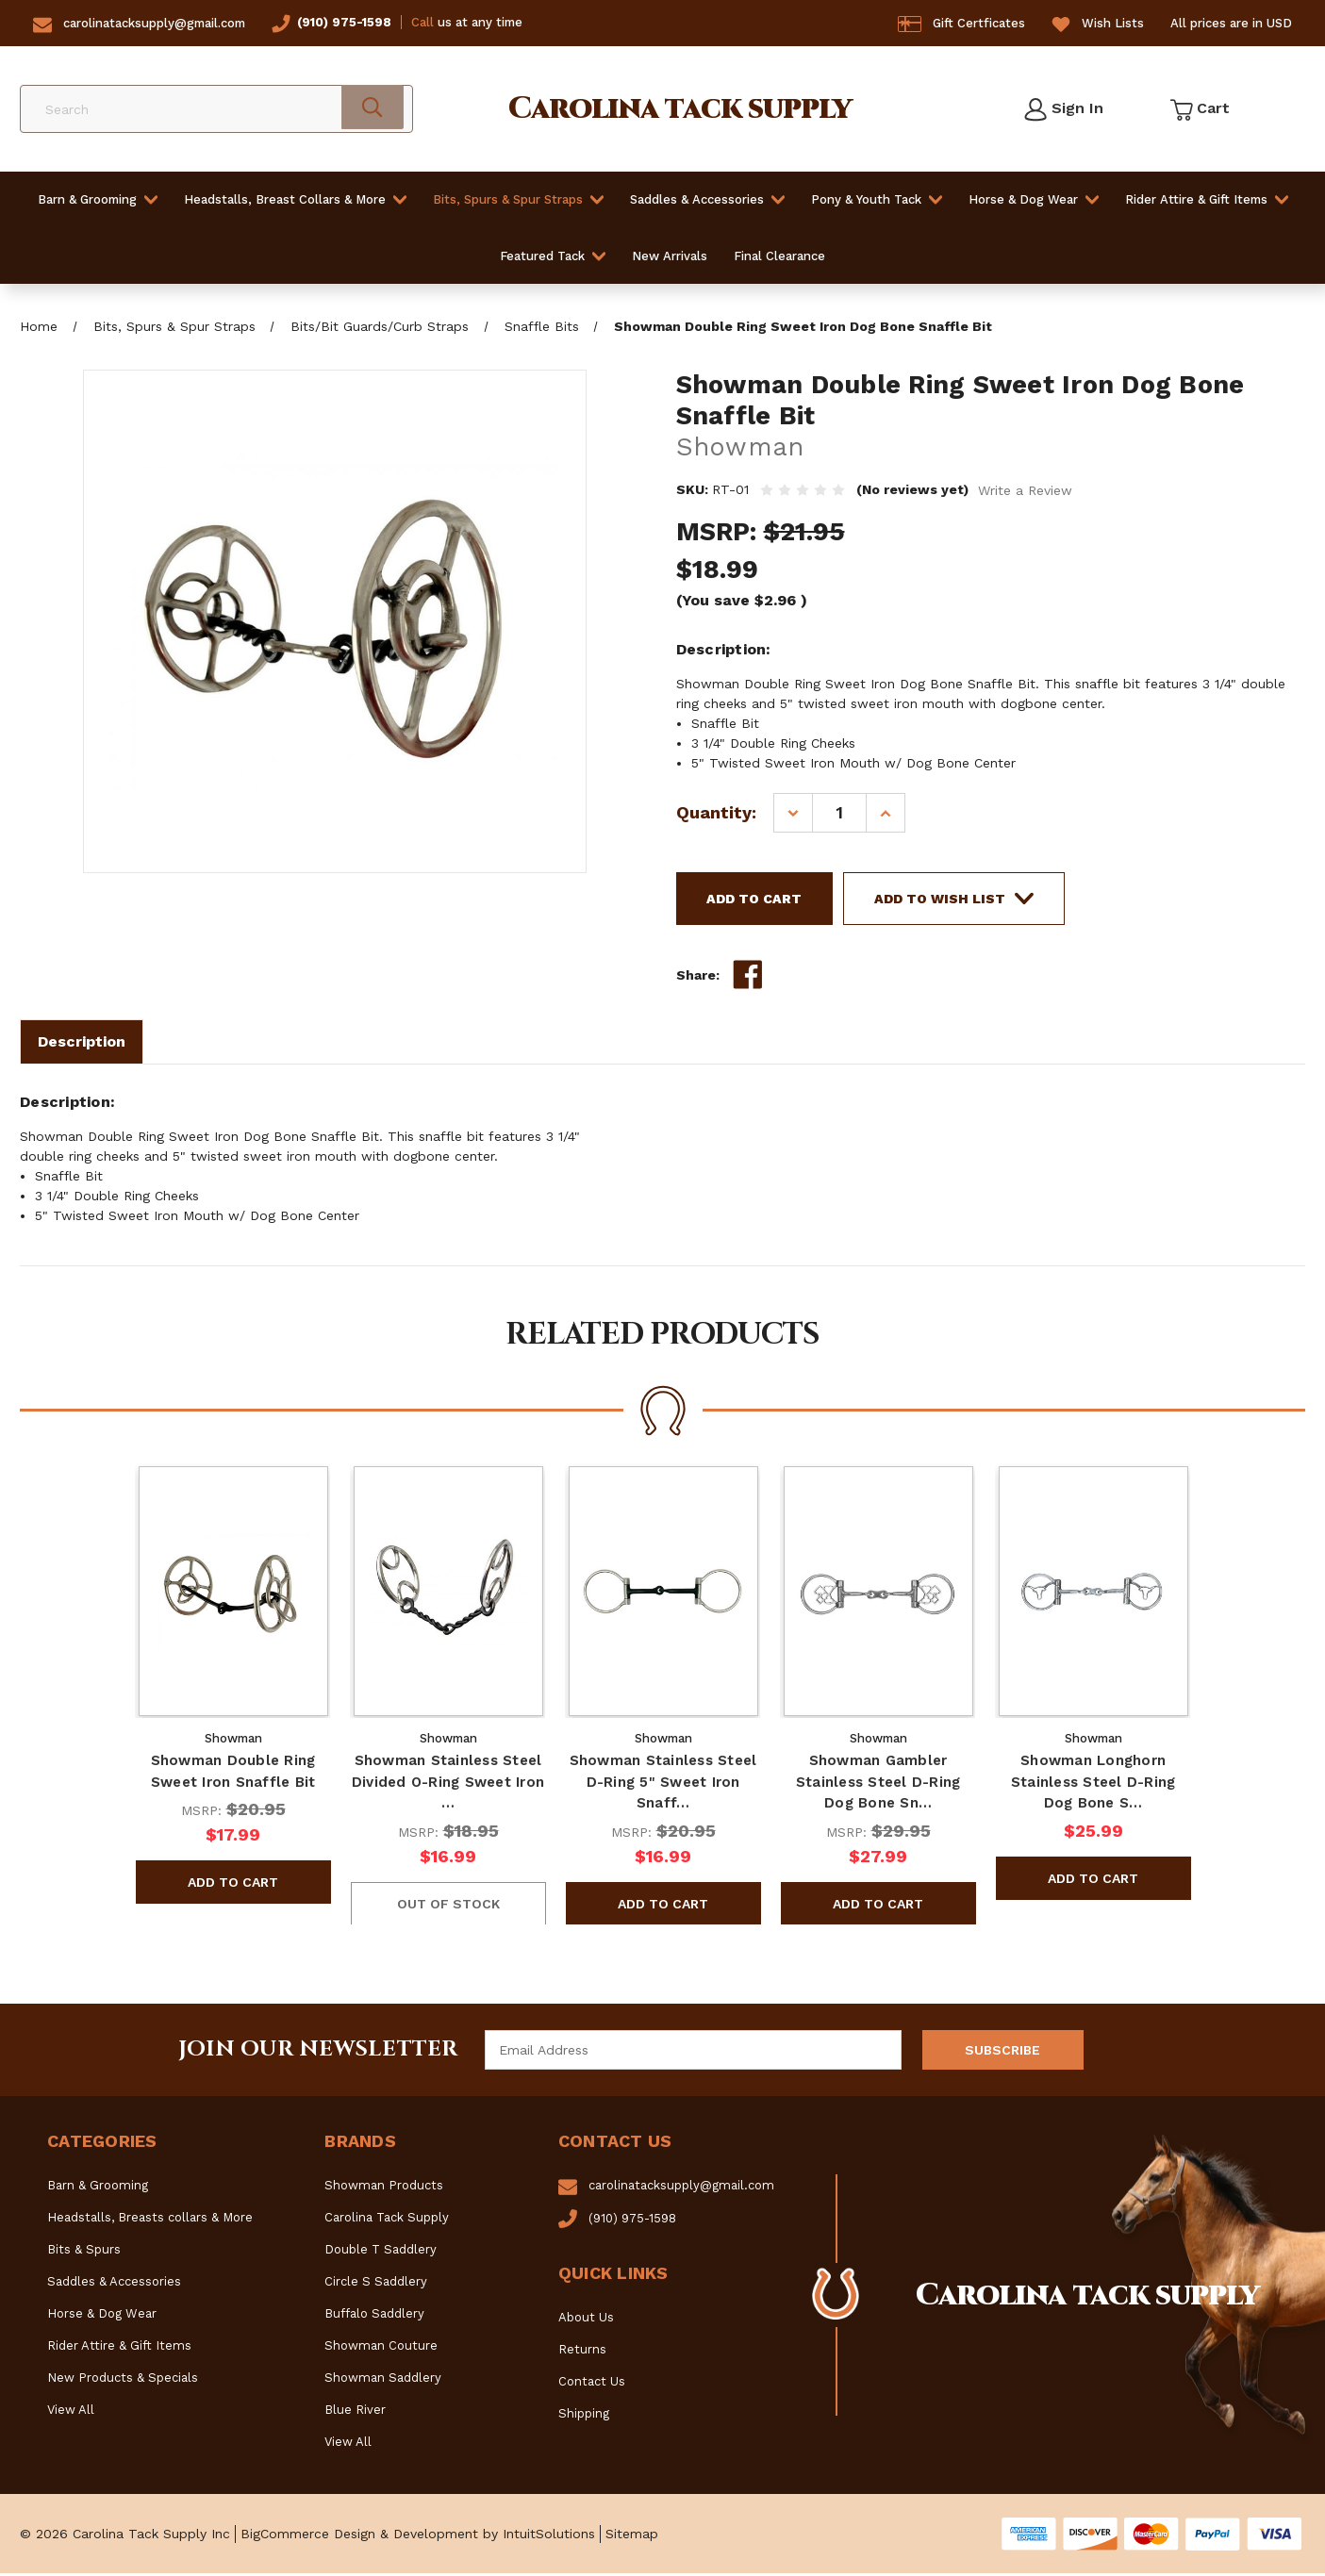 The height and width of the screenshot is (2576, 1325). I want to click on Sitemap, so click(631, 2536).